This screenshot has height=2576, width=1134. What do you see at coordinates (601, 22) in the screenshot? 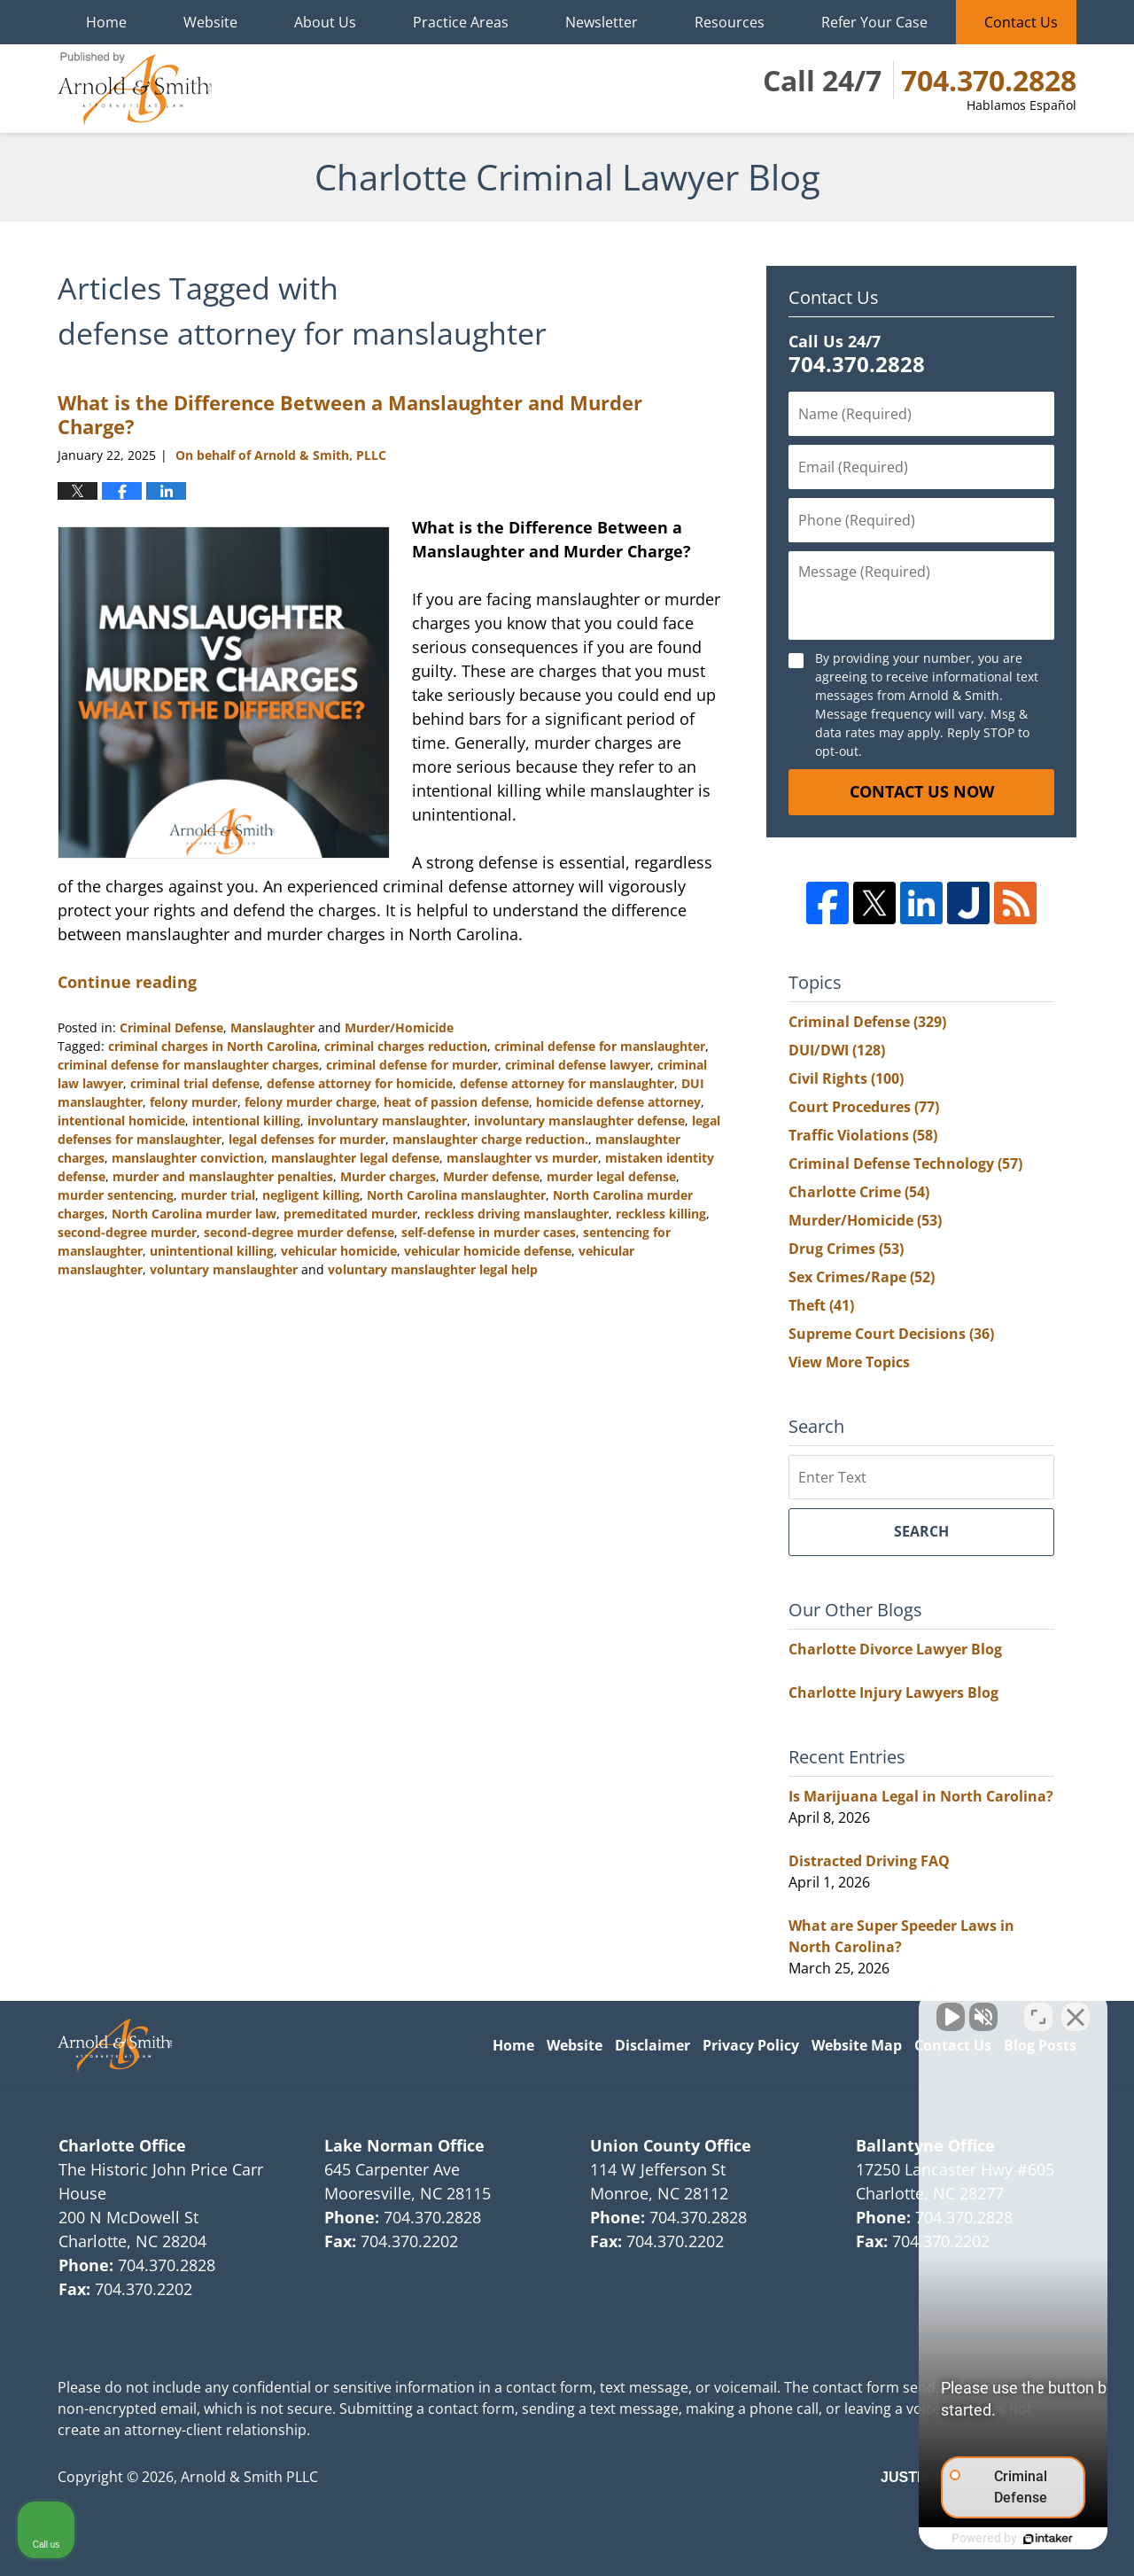
I see `Newsletter` at bounding box center [601, 22].